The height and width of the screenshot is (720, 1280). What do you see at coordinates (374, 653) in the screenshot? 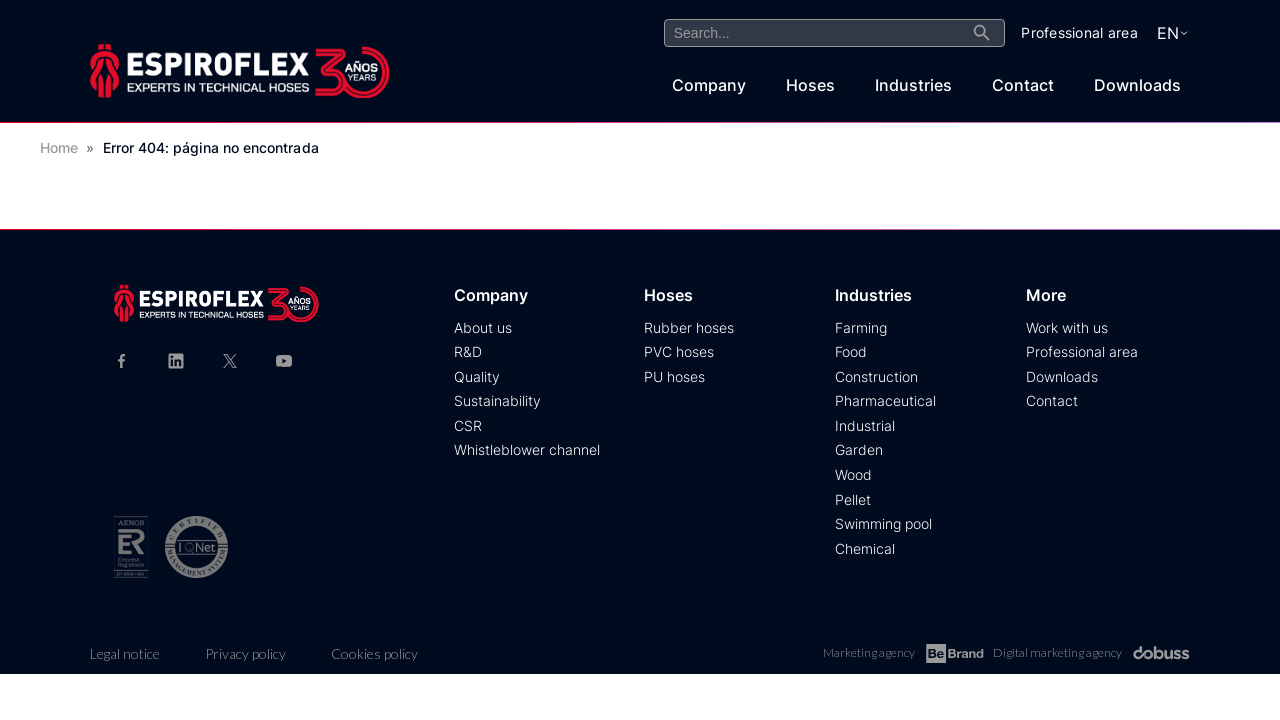
I see `Cookies policy` at bounding box center [374, 653].